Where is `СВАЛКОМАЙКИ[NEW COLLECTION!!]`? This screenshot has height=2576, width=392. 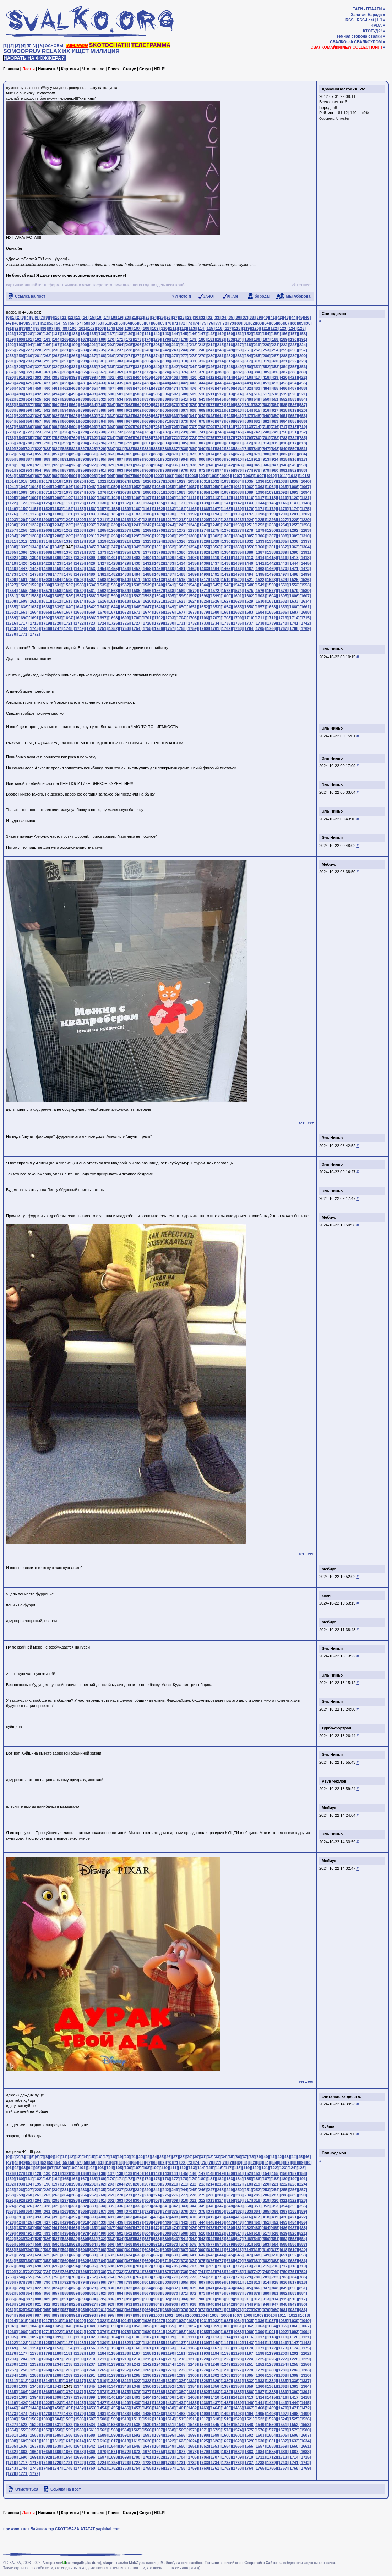 СВАЛКОМАЙКИ[NEW COLLECTION!!] is located at coordinates (346, 47).